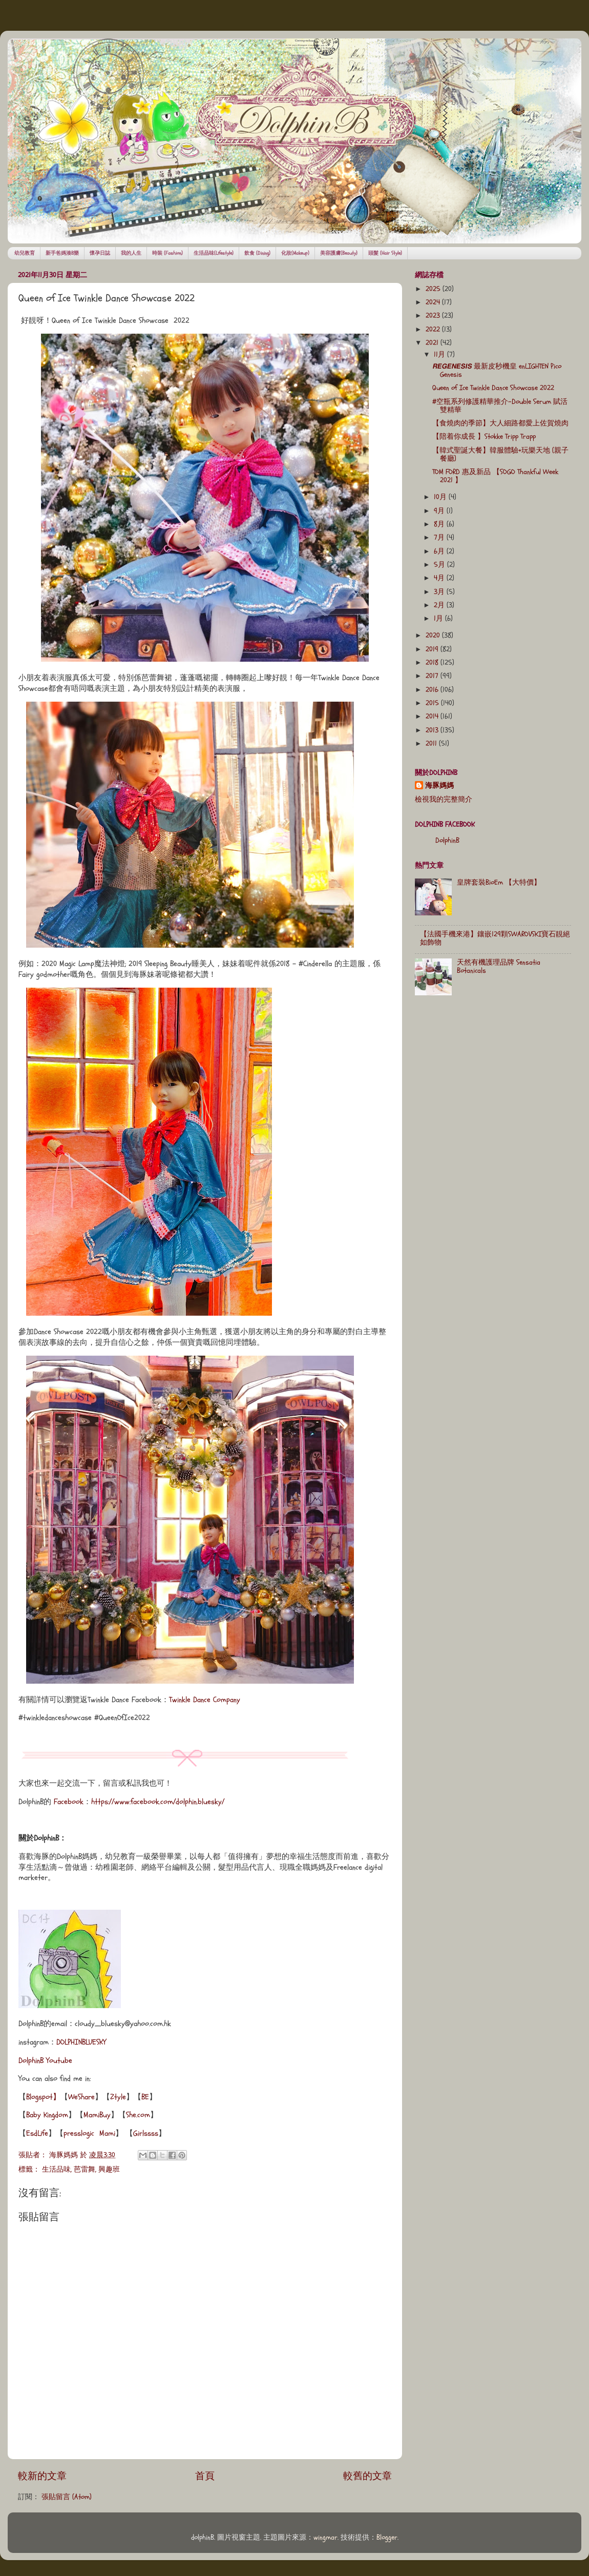  I want to click on Queen of Ice Twinkle Dance Showcase 2022, so click(493, 388).